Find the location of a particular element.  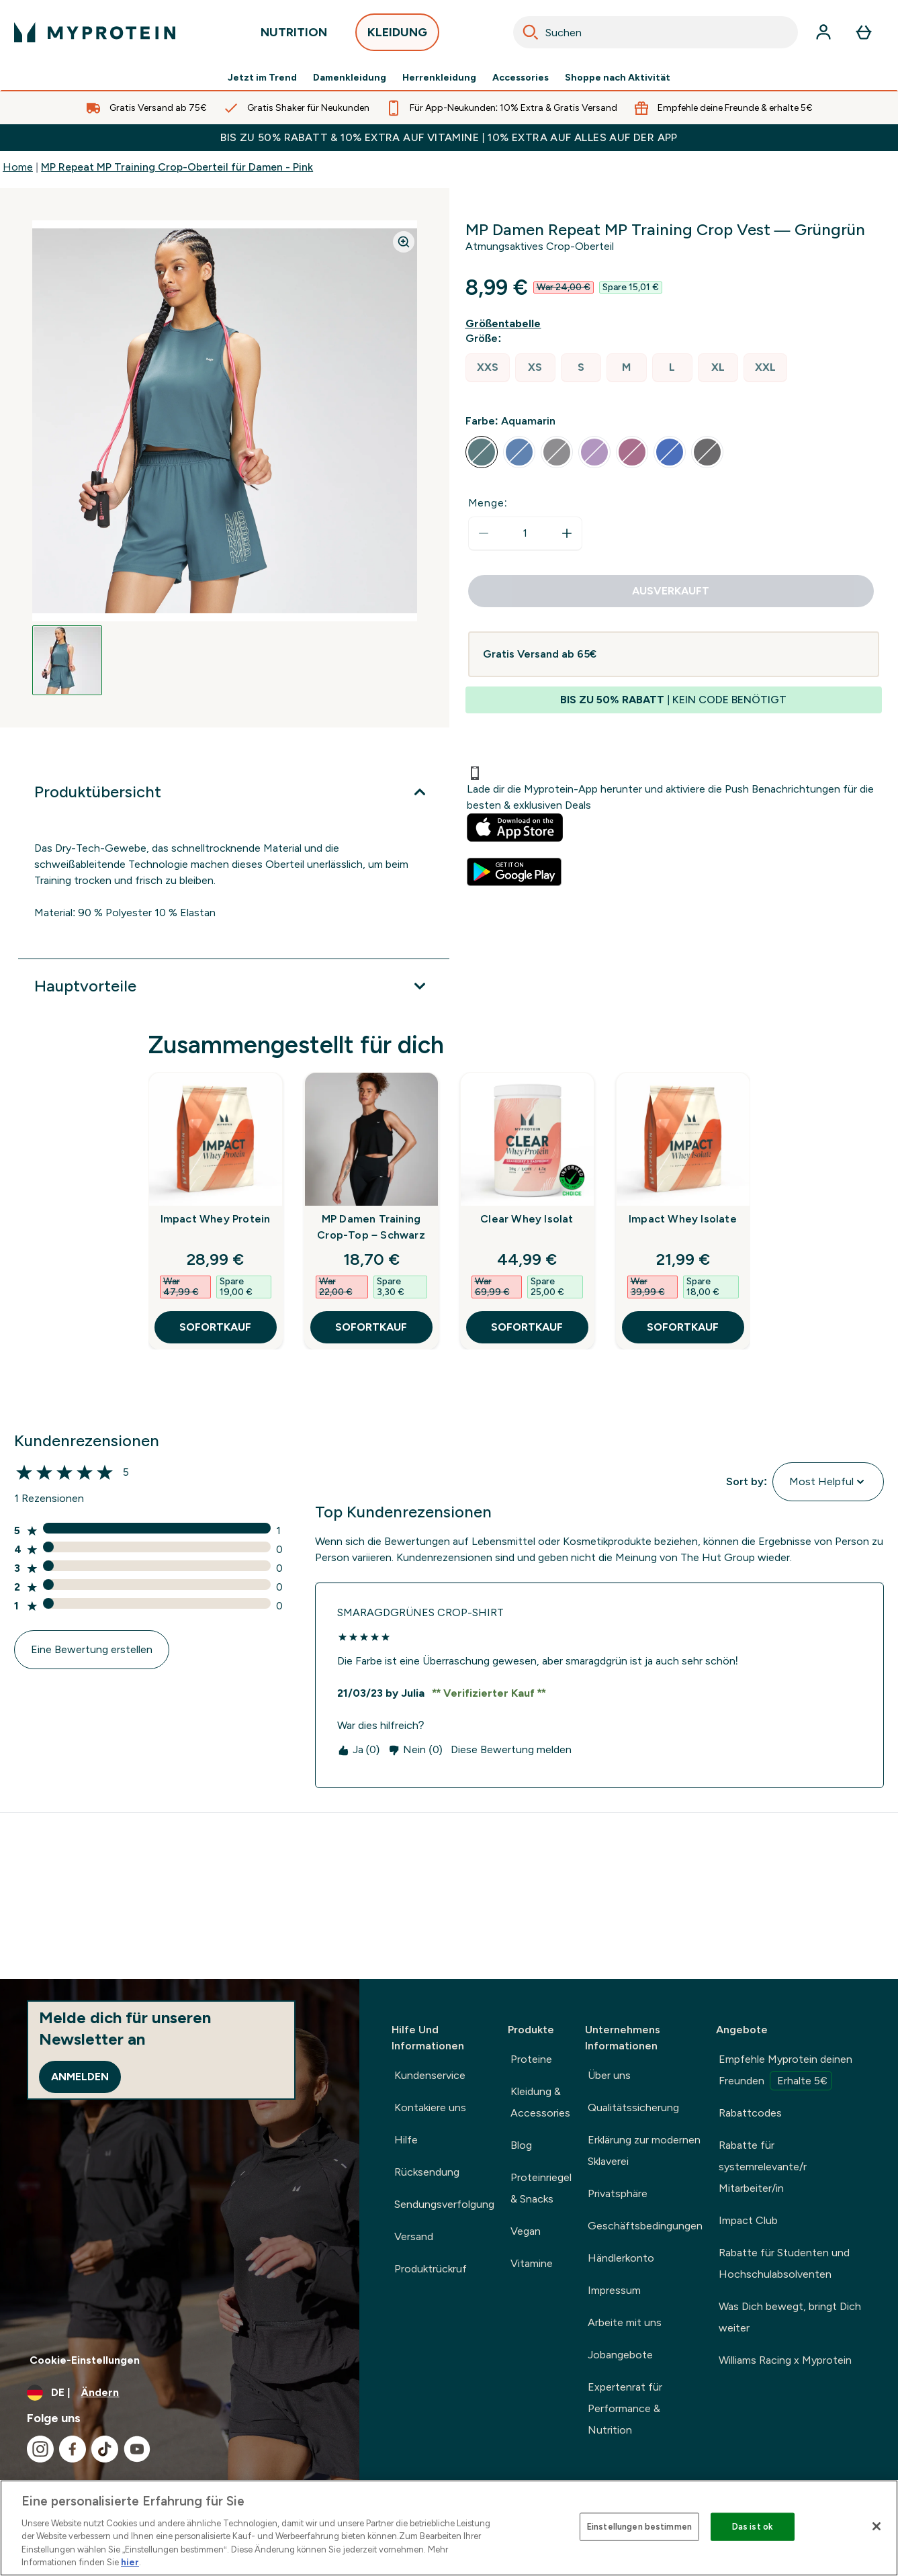

[Produktübersicht] is located at coordinates (233, 792).